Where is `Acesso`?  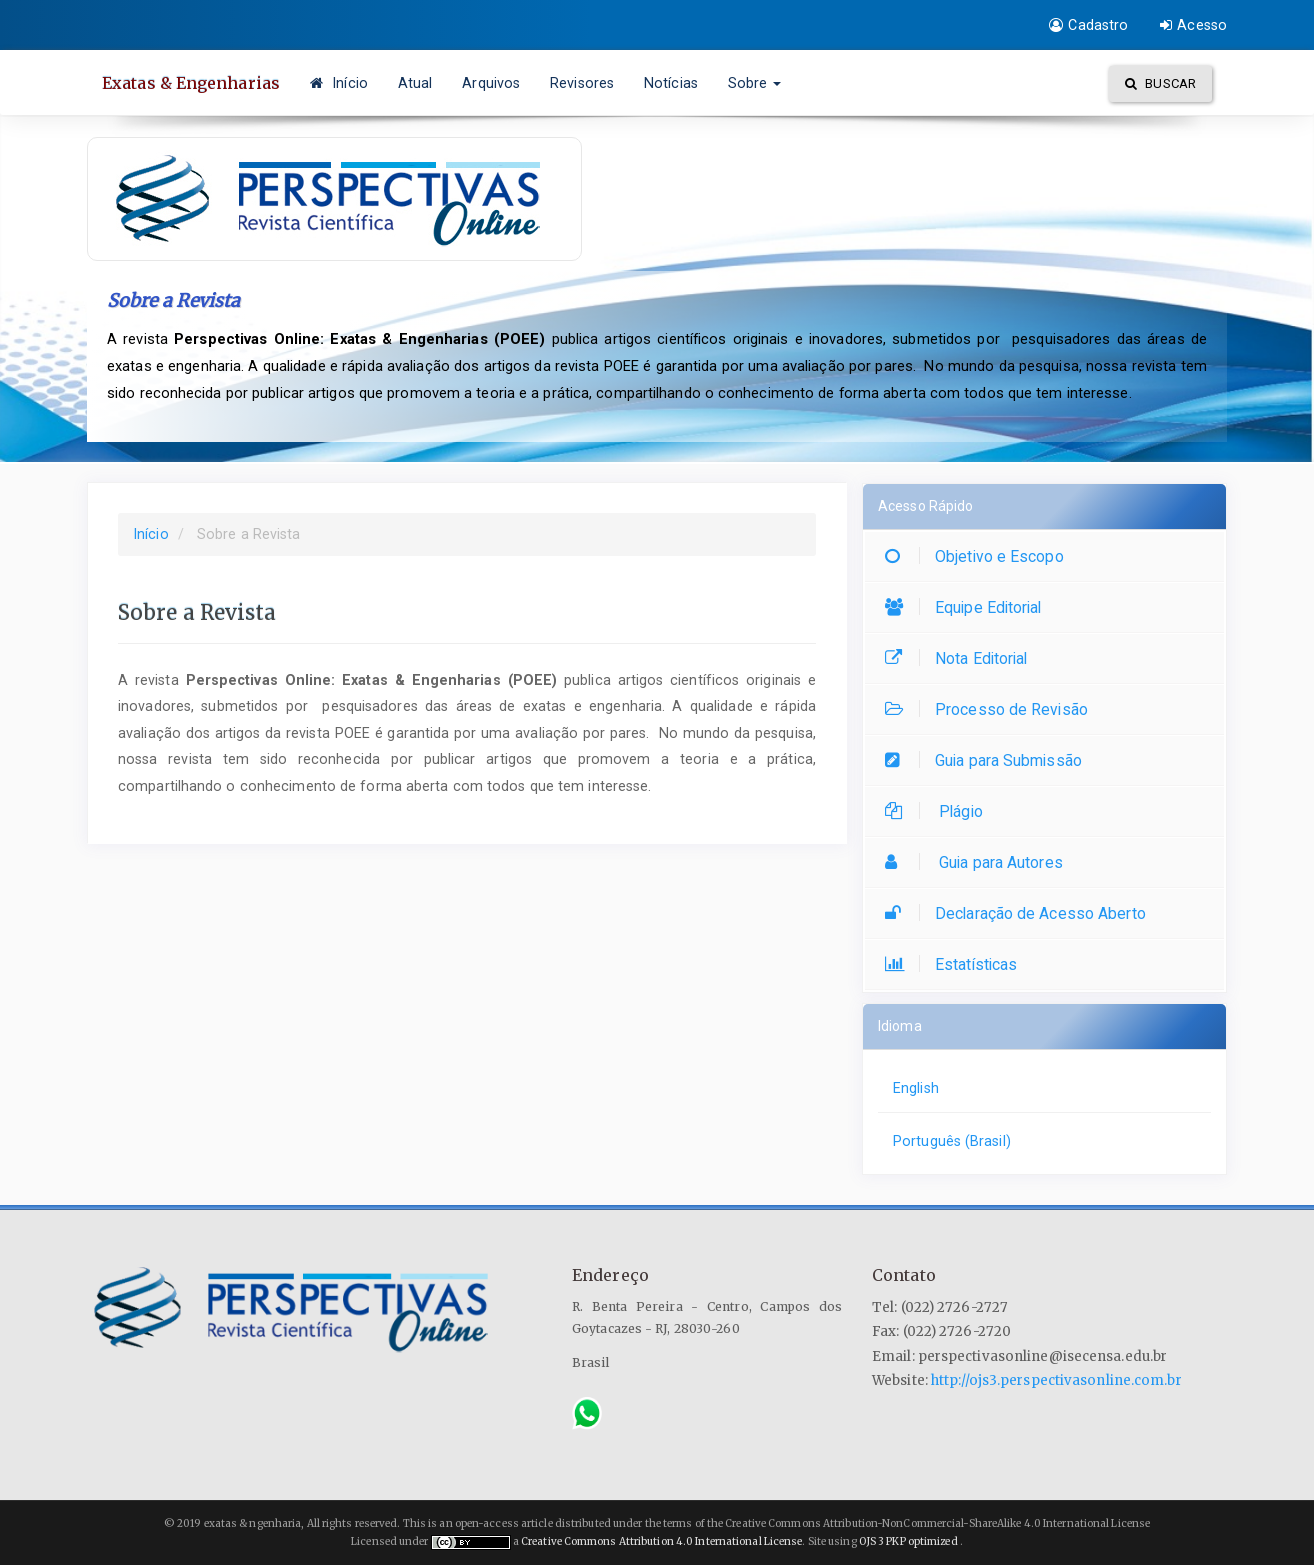 Acesso is located at coordinates (1193, 25).